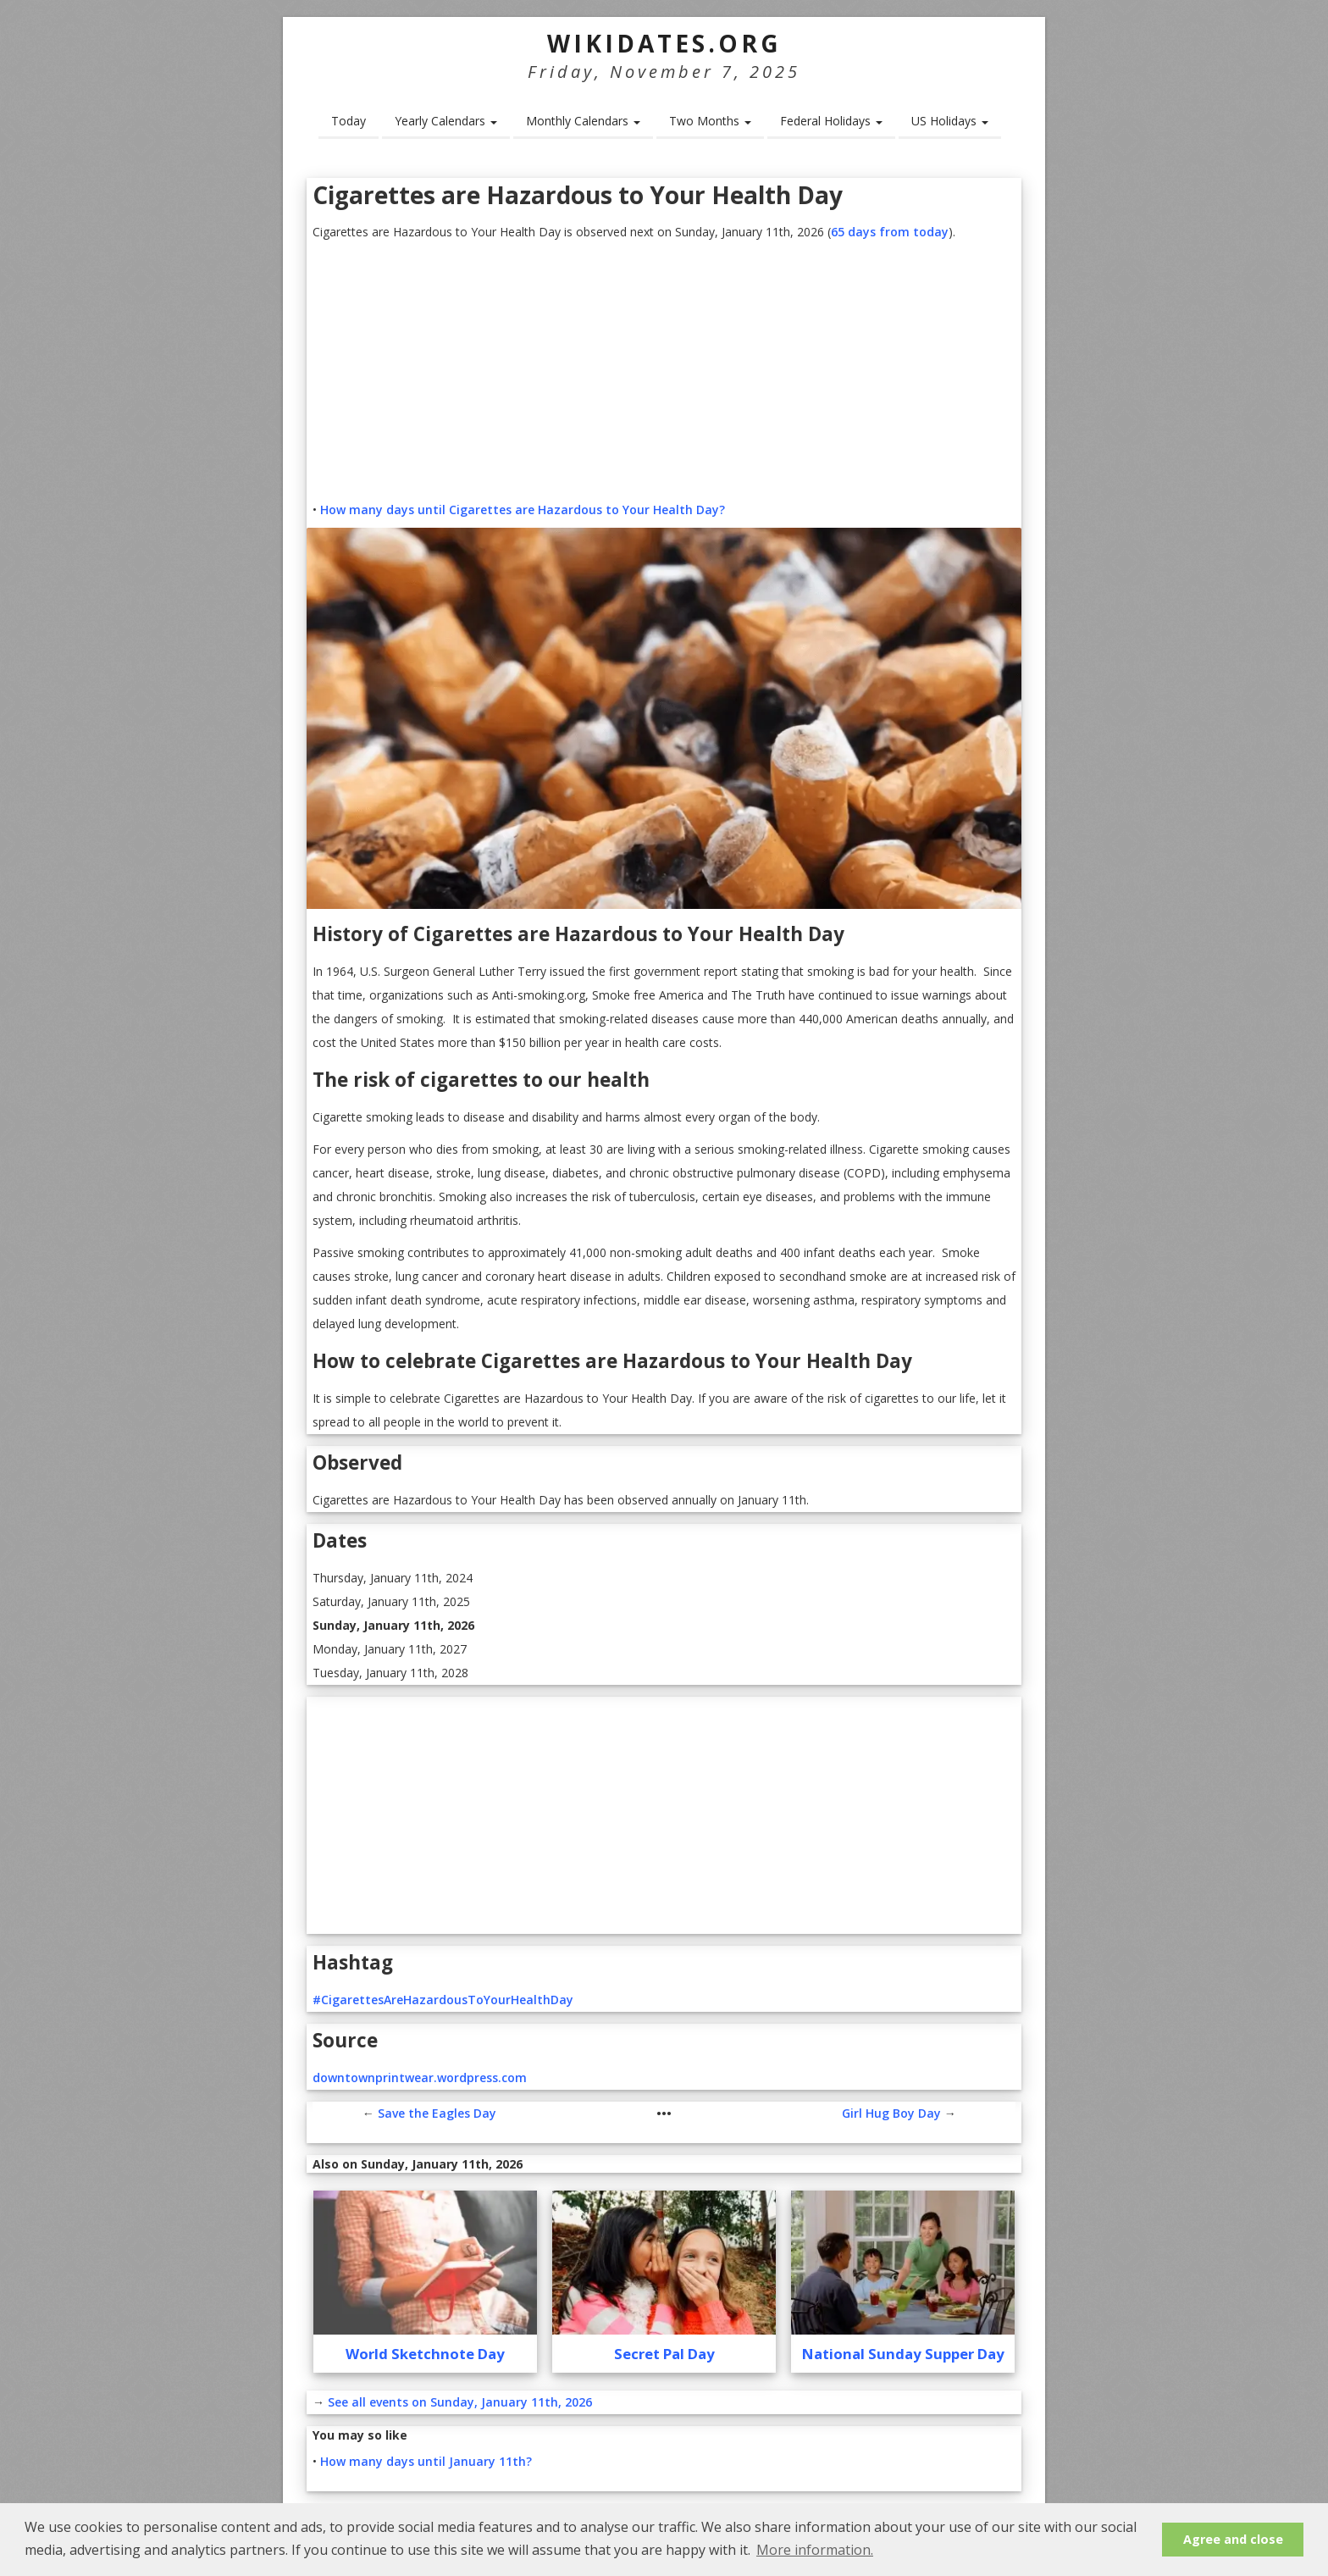 The width and height of the screenshot is (1328, 2576). What do you see at coordinates (583, 121) in the screenshot?
I see `Monthly Calendars` at bounding box center [583, 121].